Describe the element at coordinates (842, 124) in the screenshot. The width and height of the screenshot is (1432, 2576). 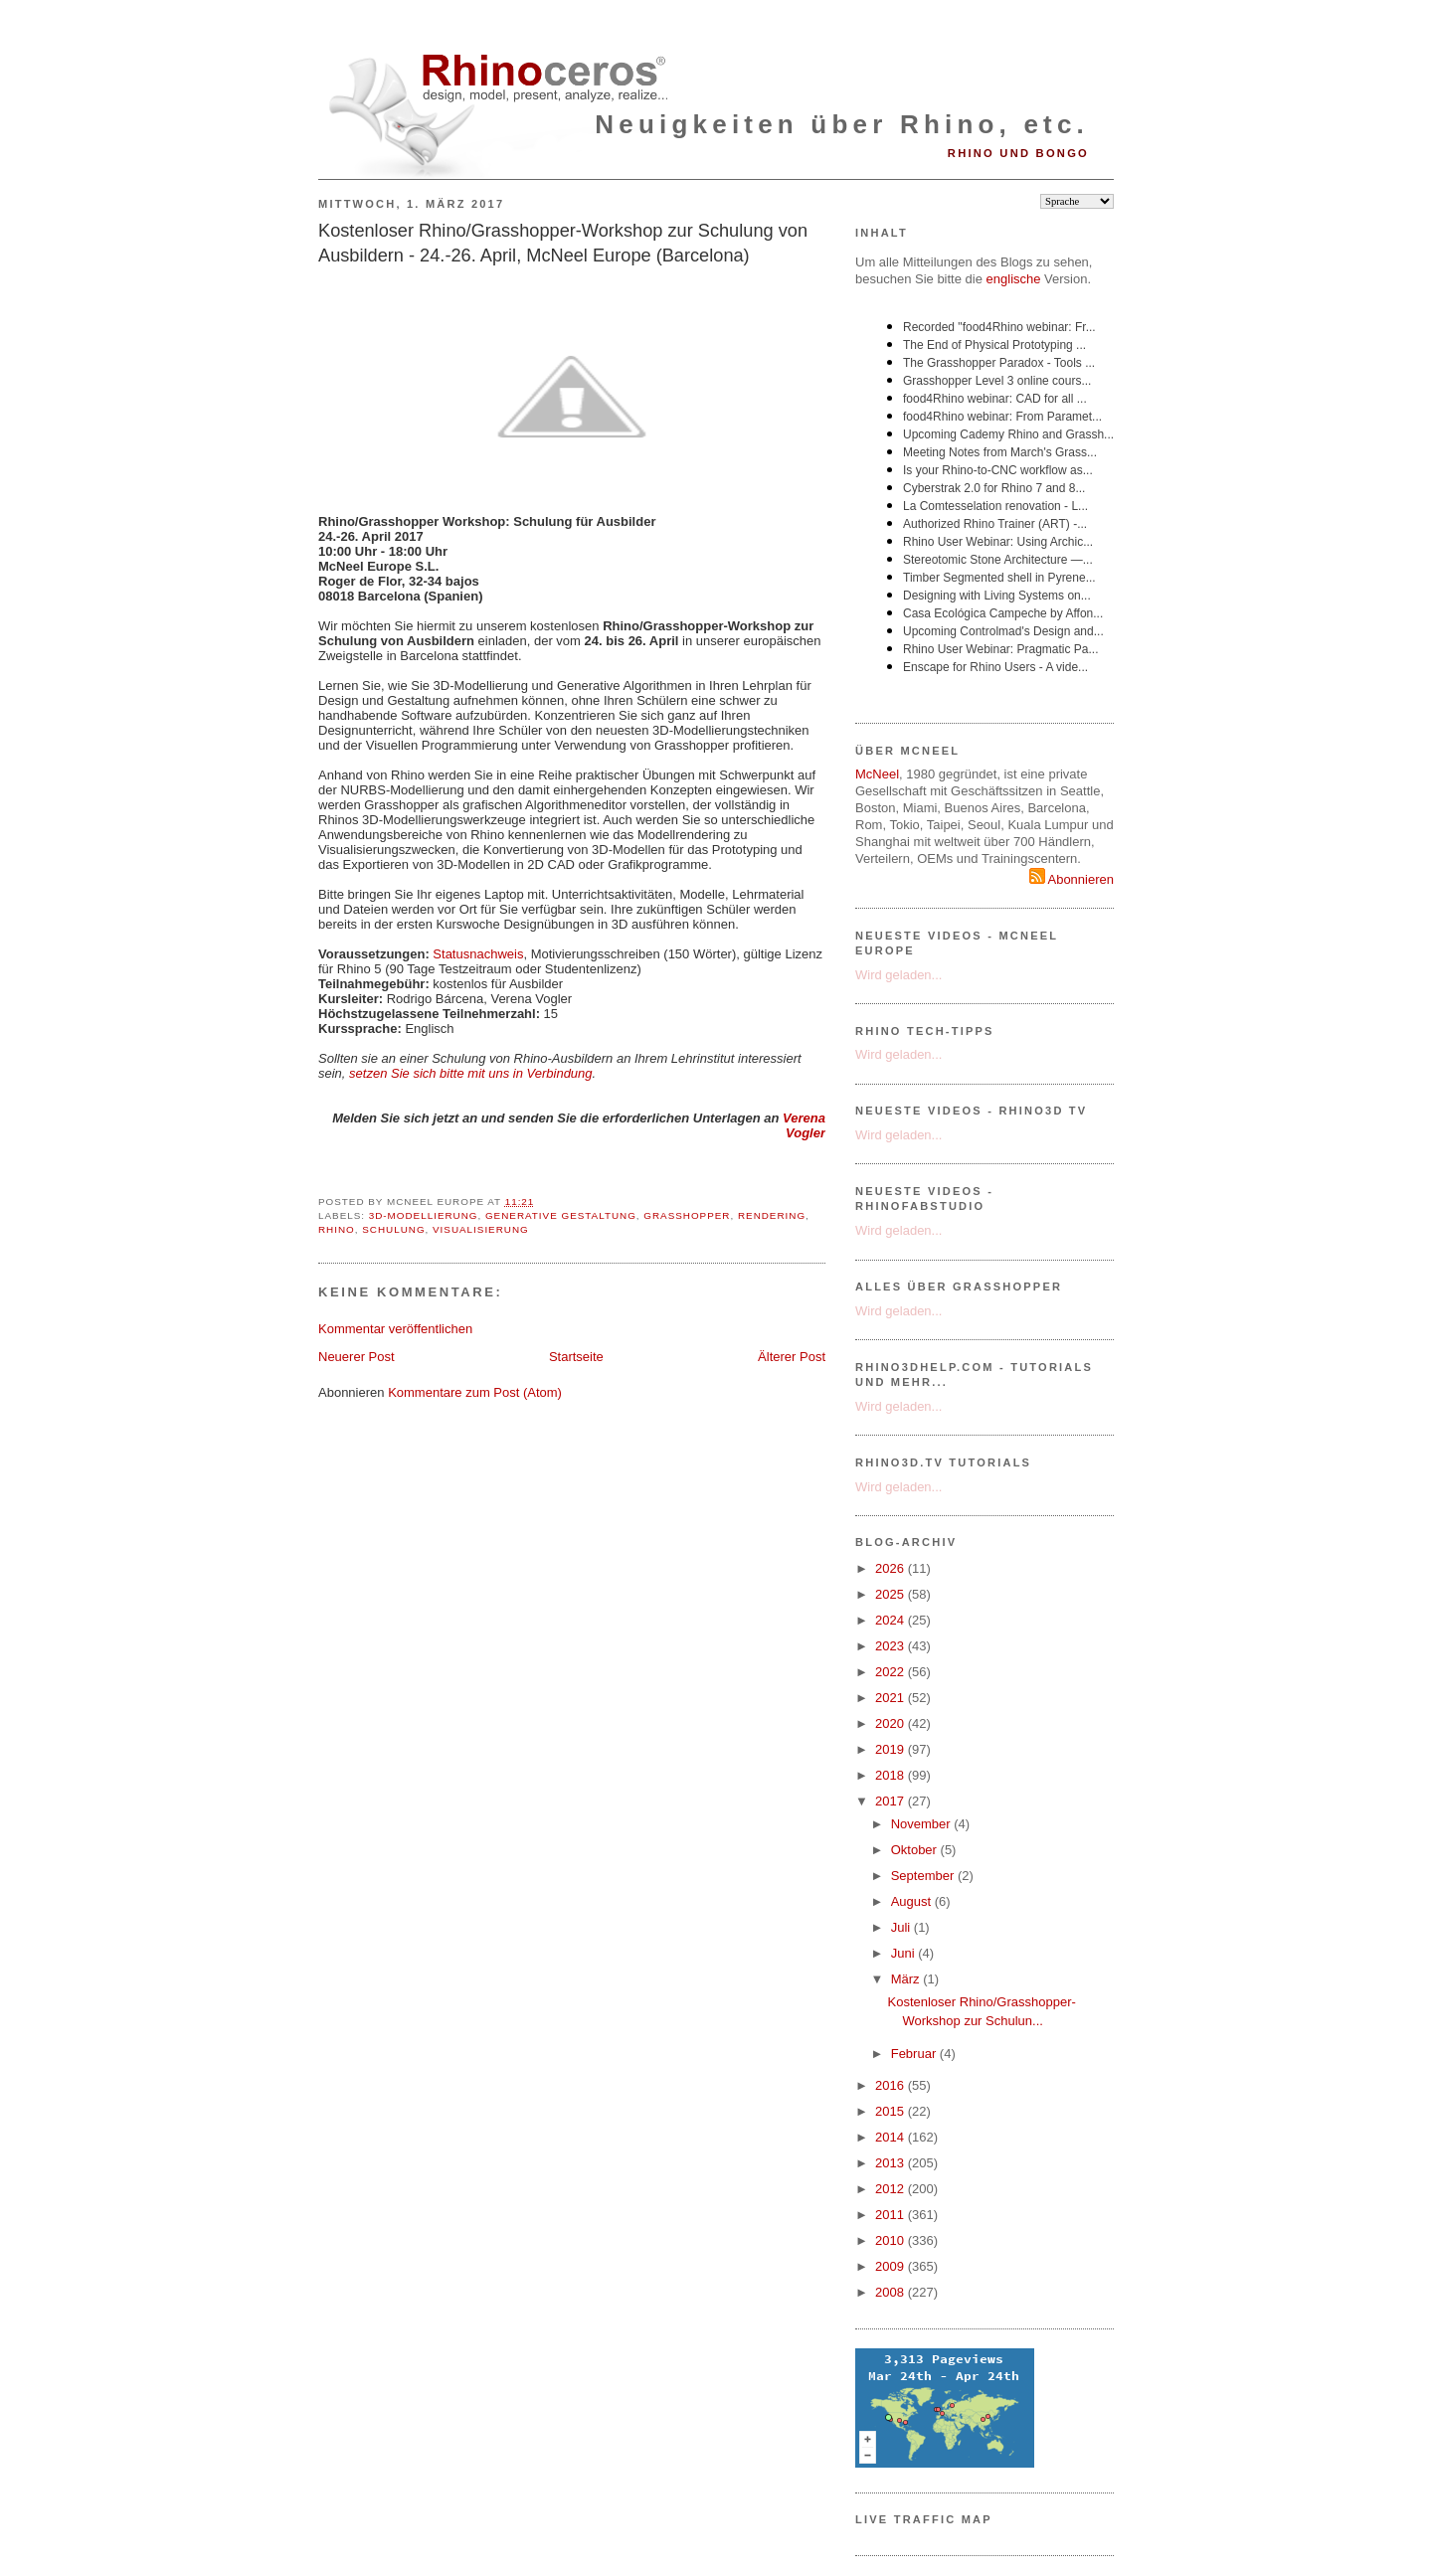
I see `Neuigkeiten über Rhino, etc.` at that location.